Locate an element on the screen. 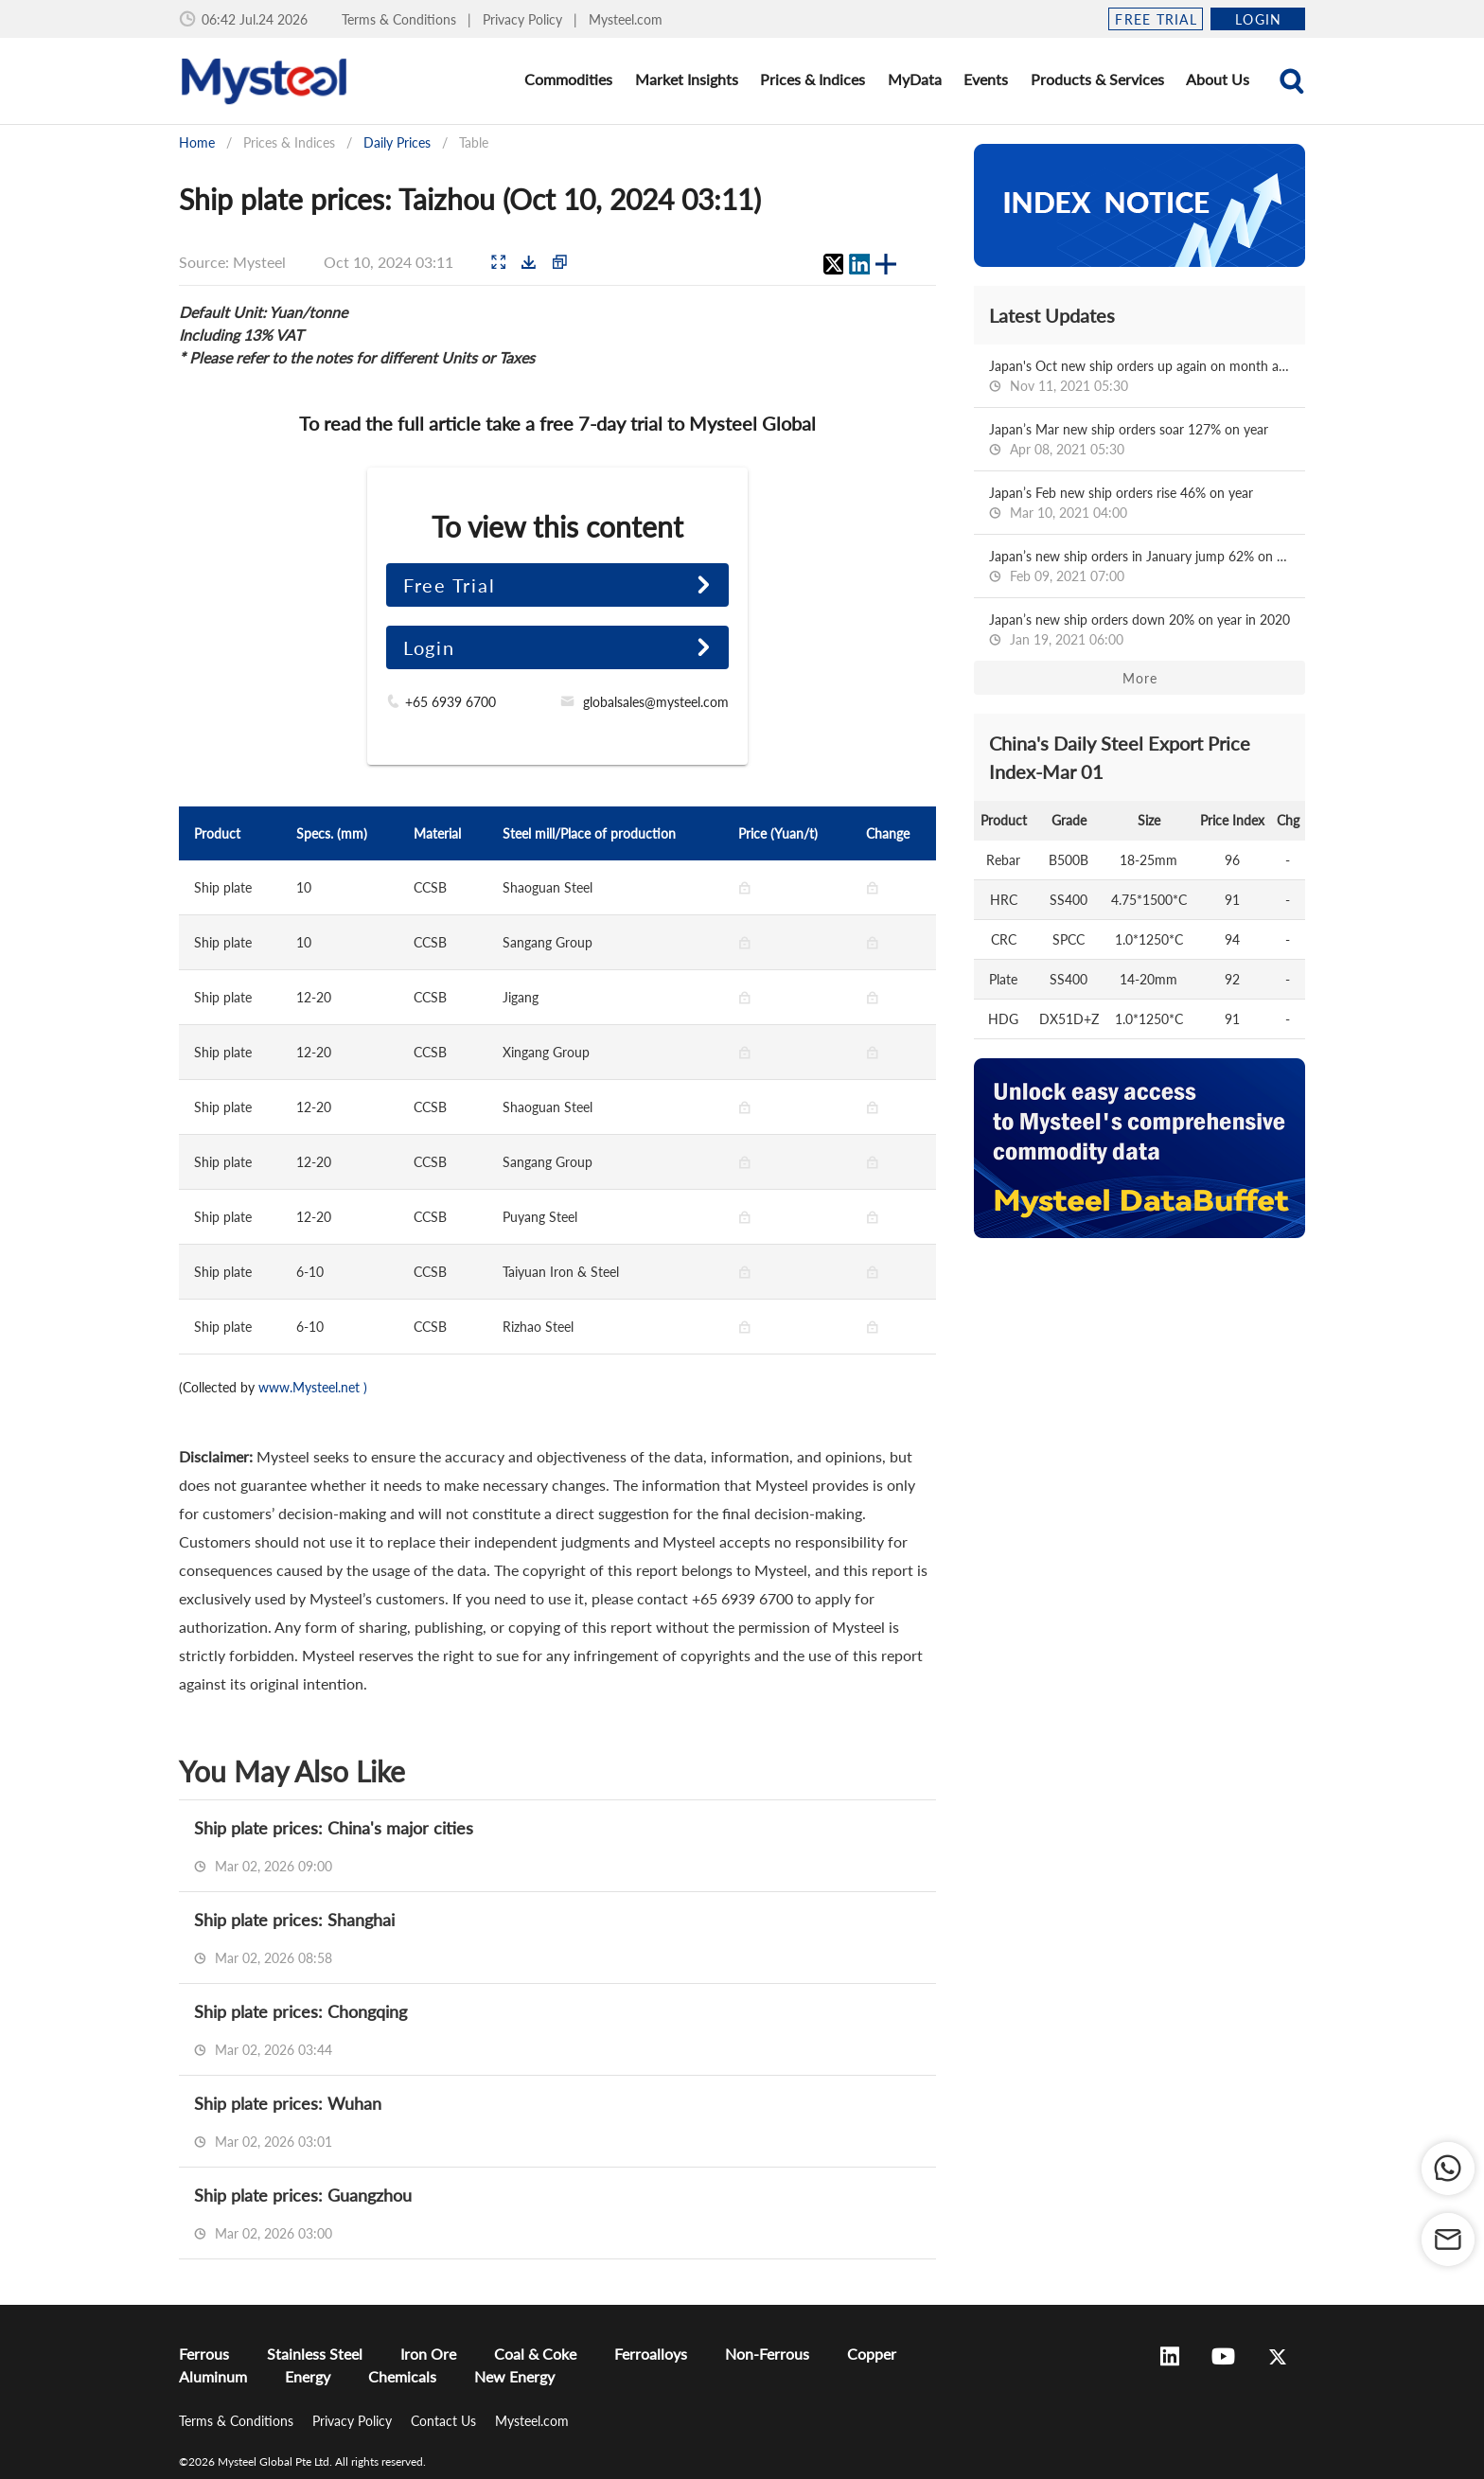  Coal & Coke is located at coordinates (535, 2354).